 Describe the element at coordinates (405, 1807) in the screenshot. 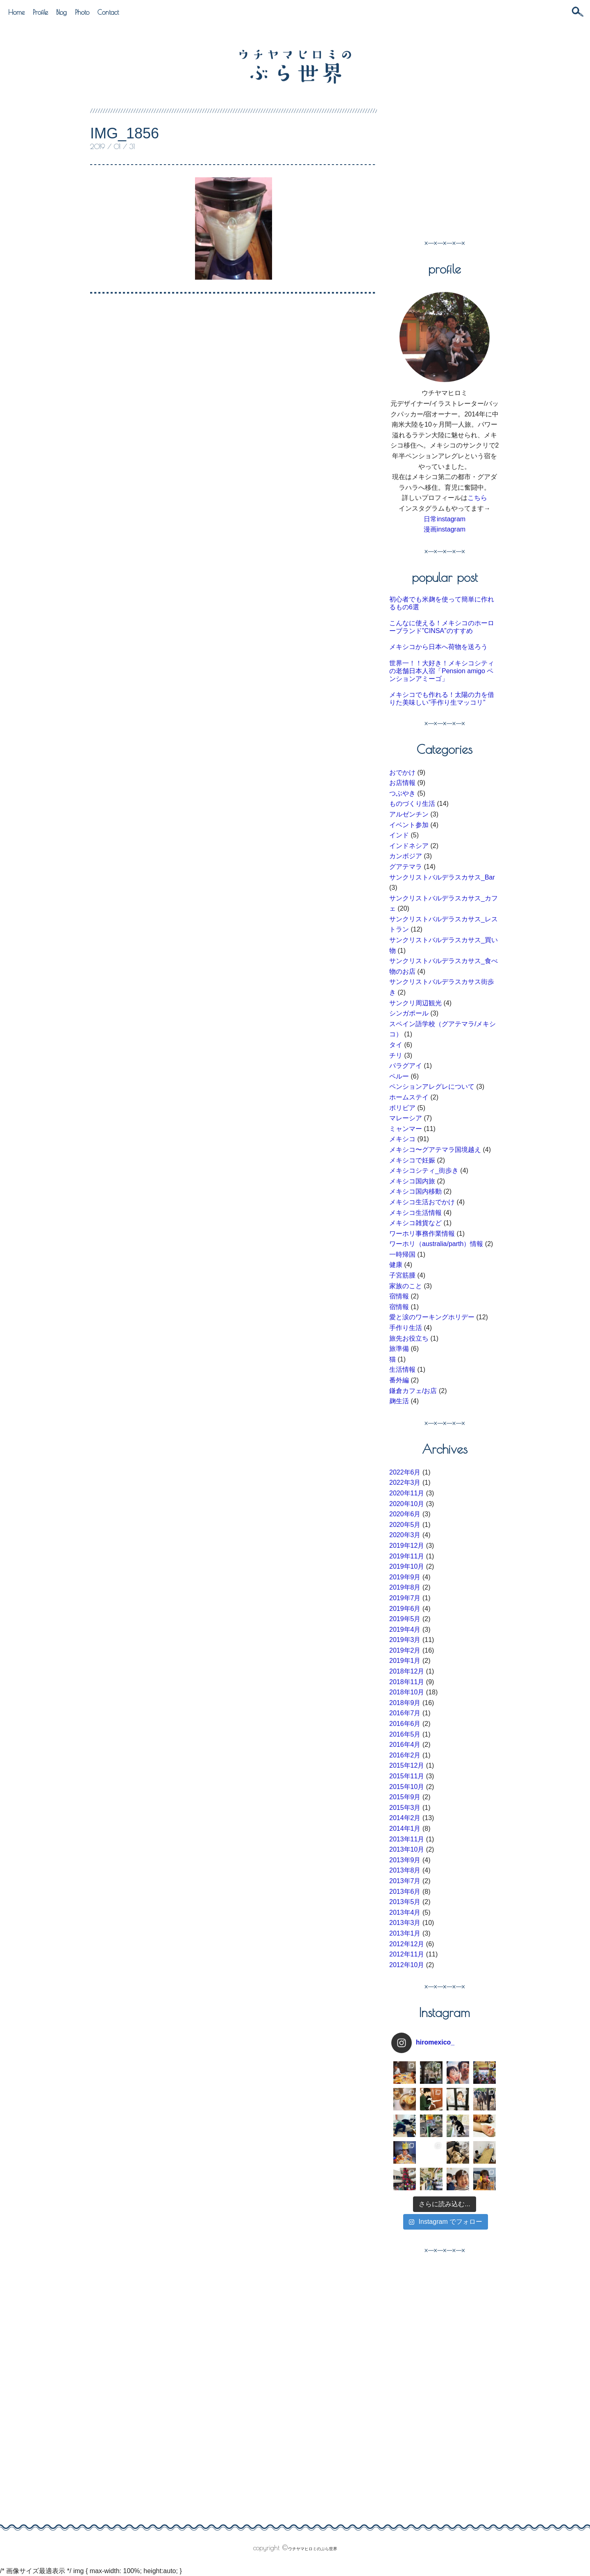

I see `2015年3月` at that location.